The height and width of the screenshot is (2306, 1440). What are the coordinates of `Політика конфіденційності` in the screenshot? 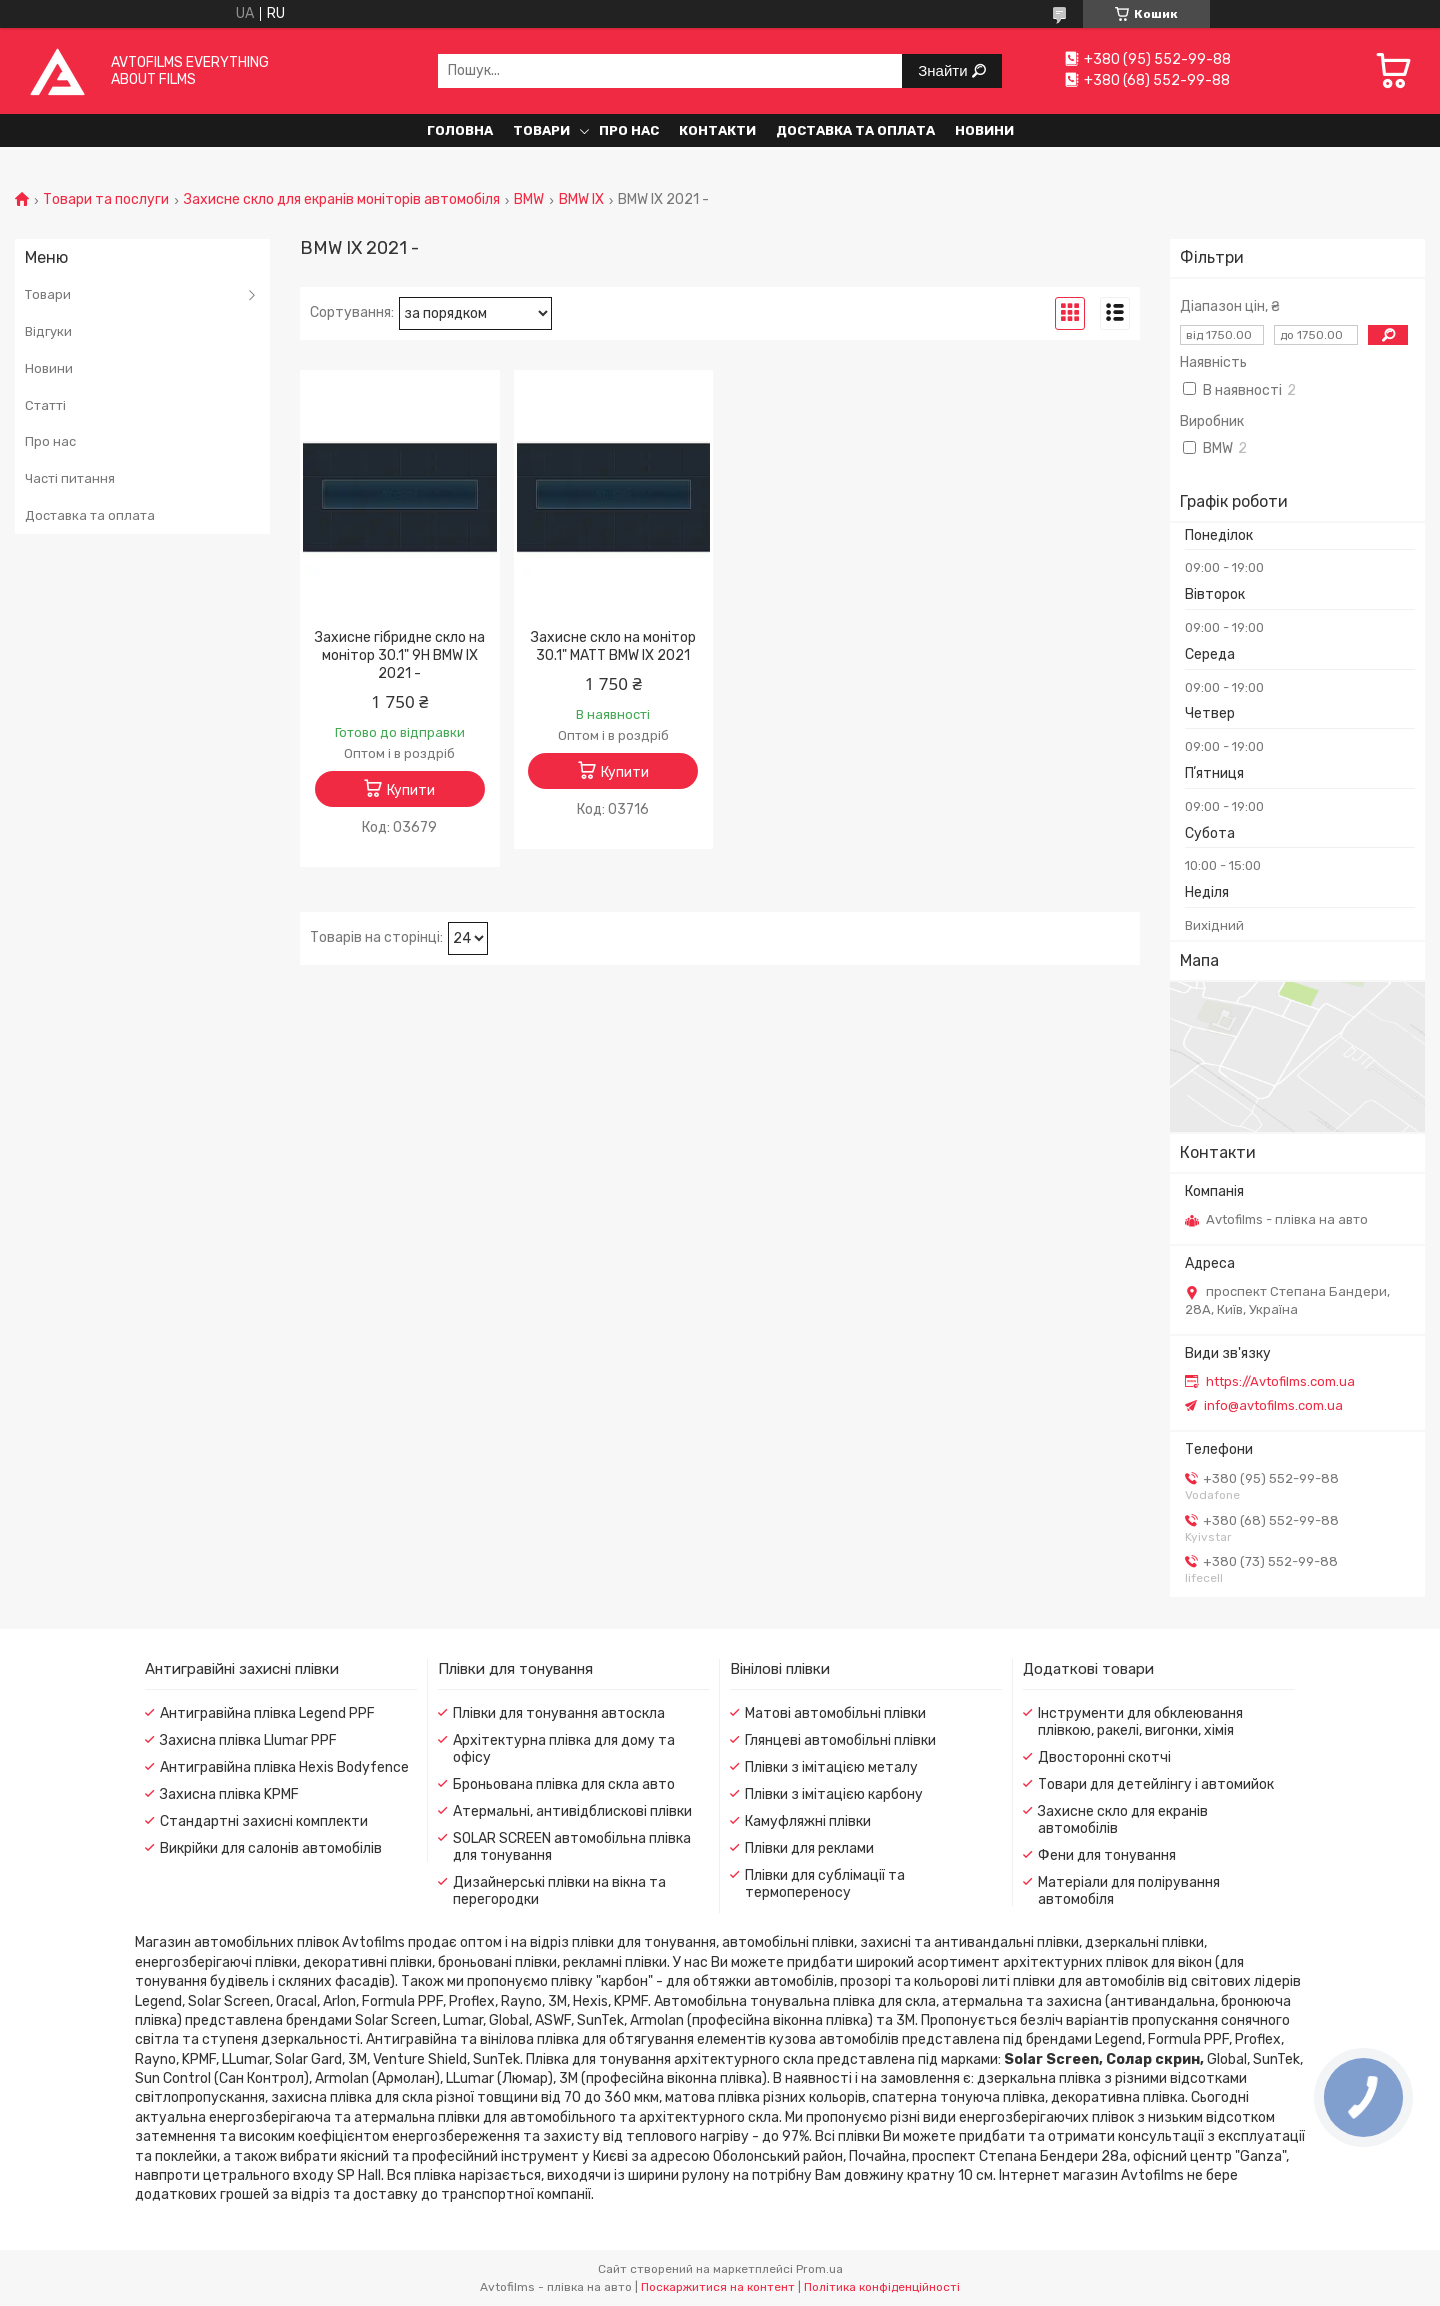 It's located at (882, 2287).